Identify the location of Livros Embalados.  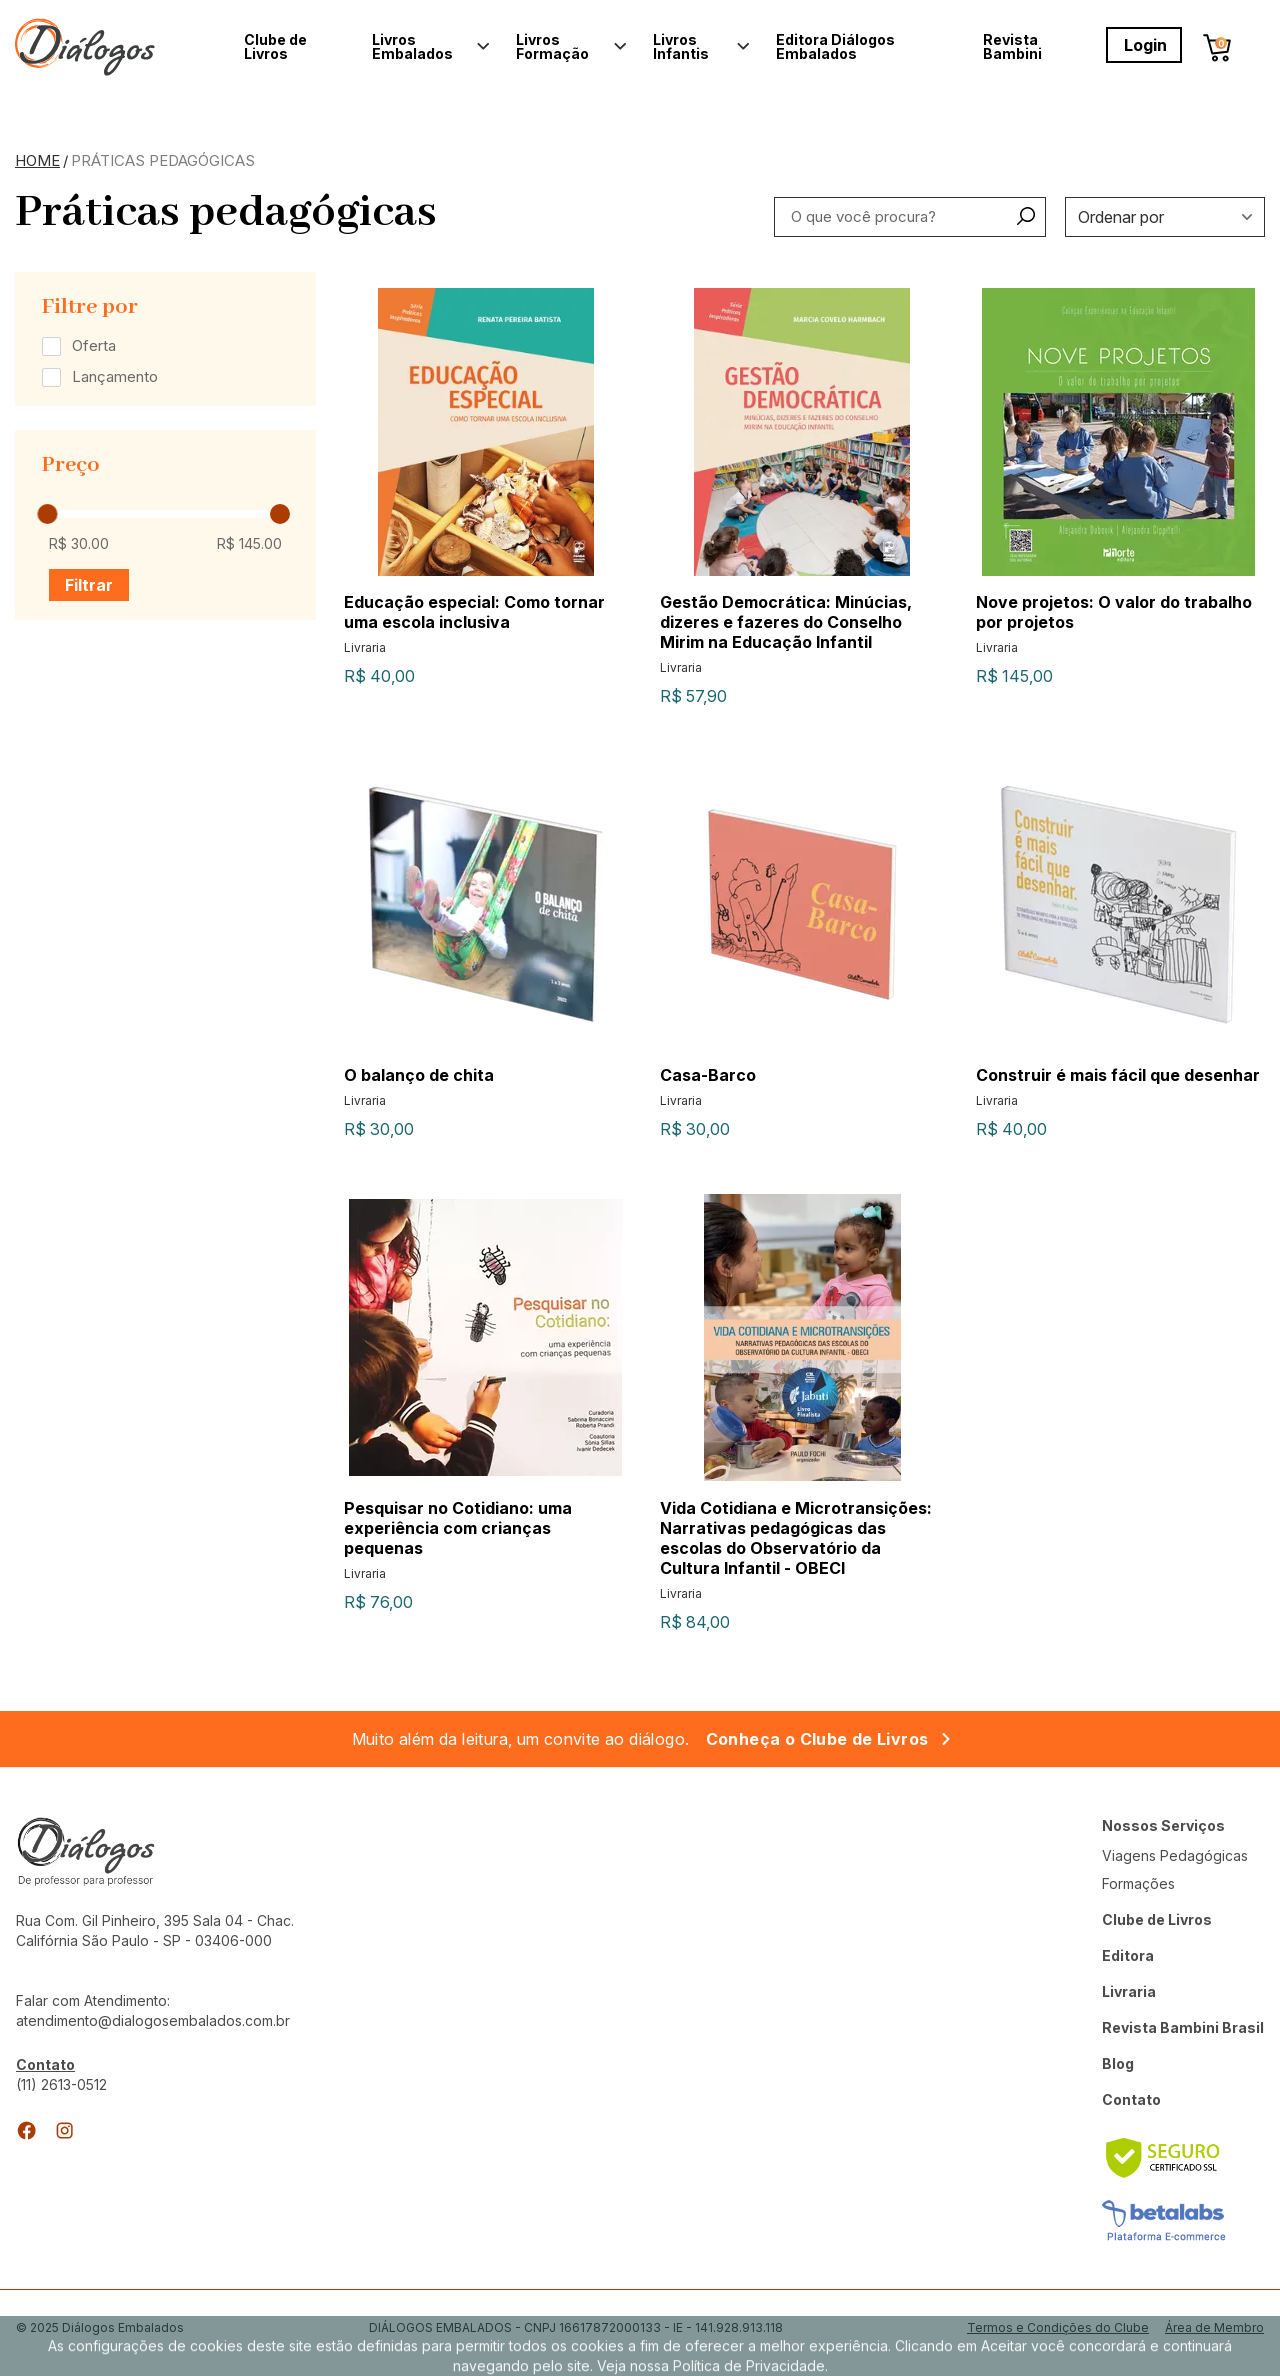
(412, 46).